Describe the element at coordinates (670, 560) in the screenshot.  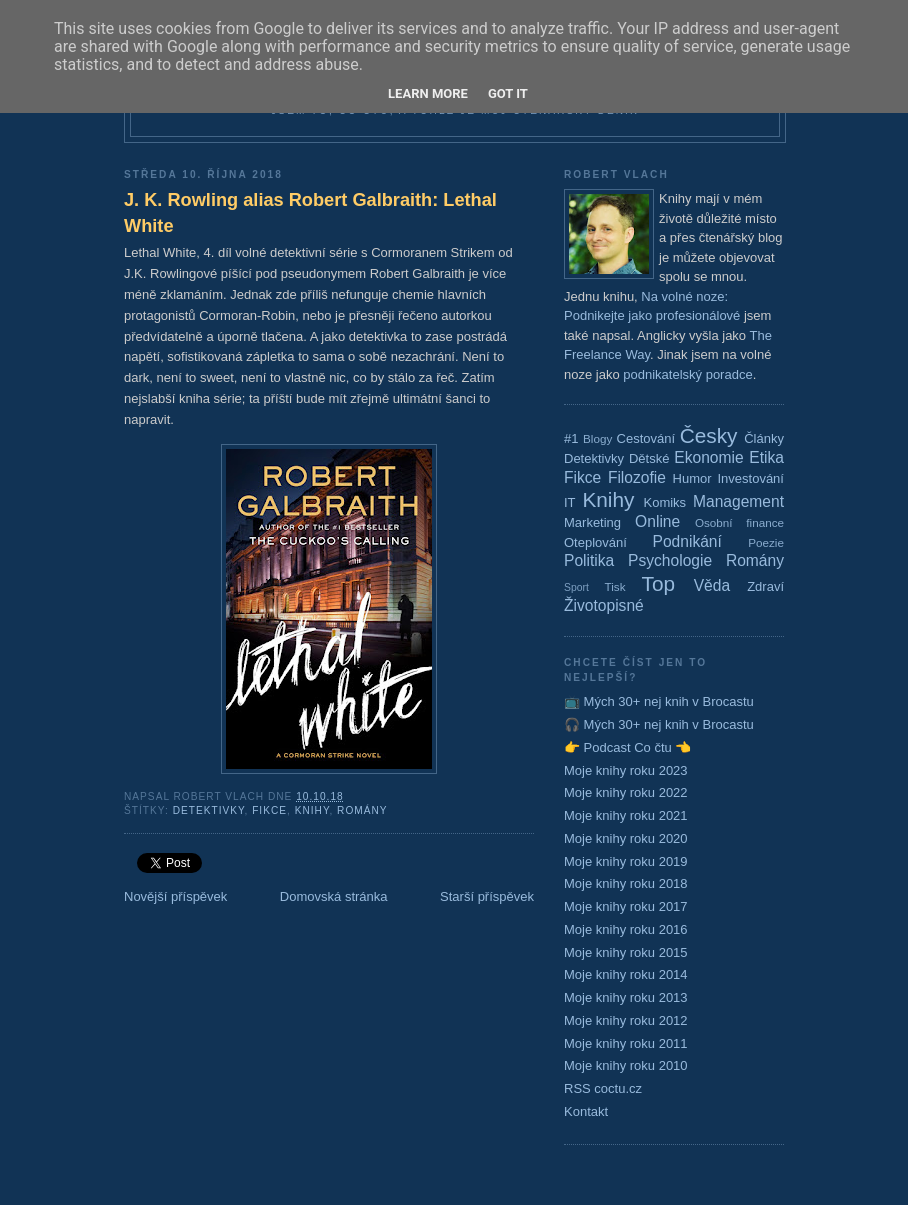
I see `Psychologie` at that location.